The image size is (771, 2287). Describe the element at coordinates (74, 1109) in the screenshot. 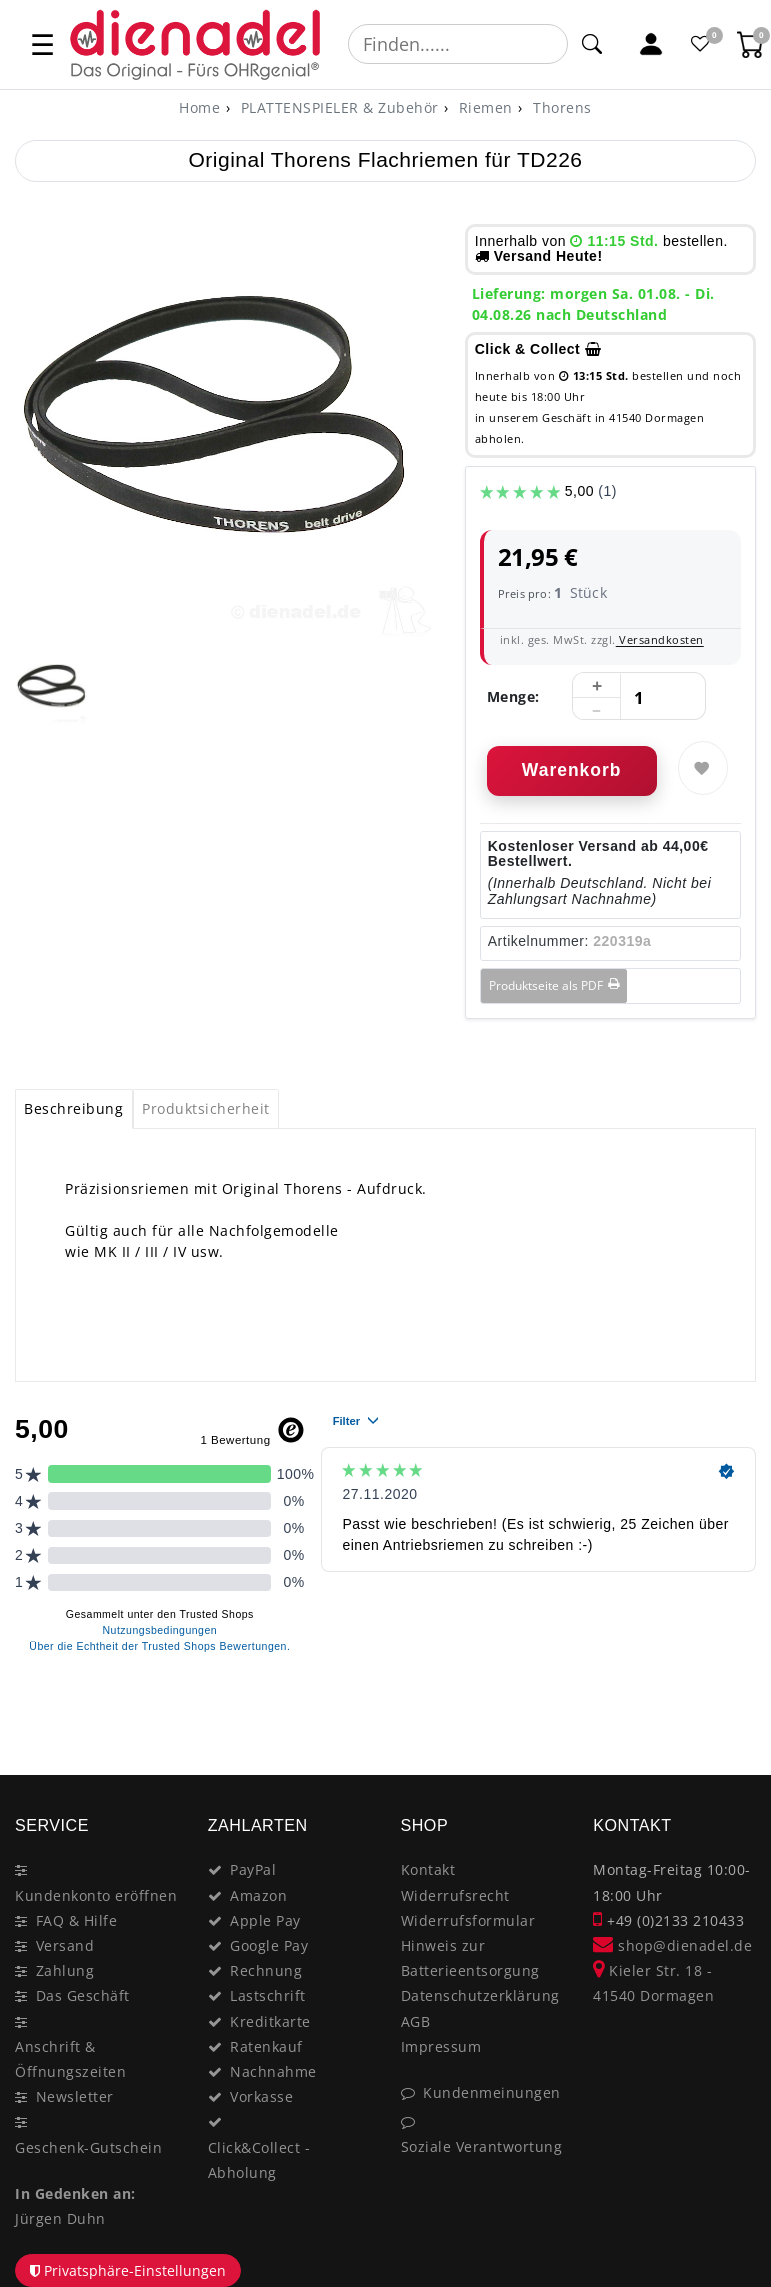

I see `[tab]` at that location.